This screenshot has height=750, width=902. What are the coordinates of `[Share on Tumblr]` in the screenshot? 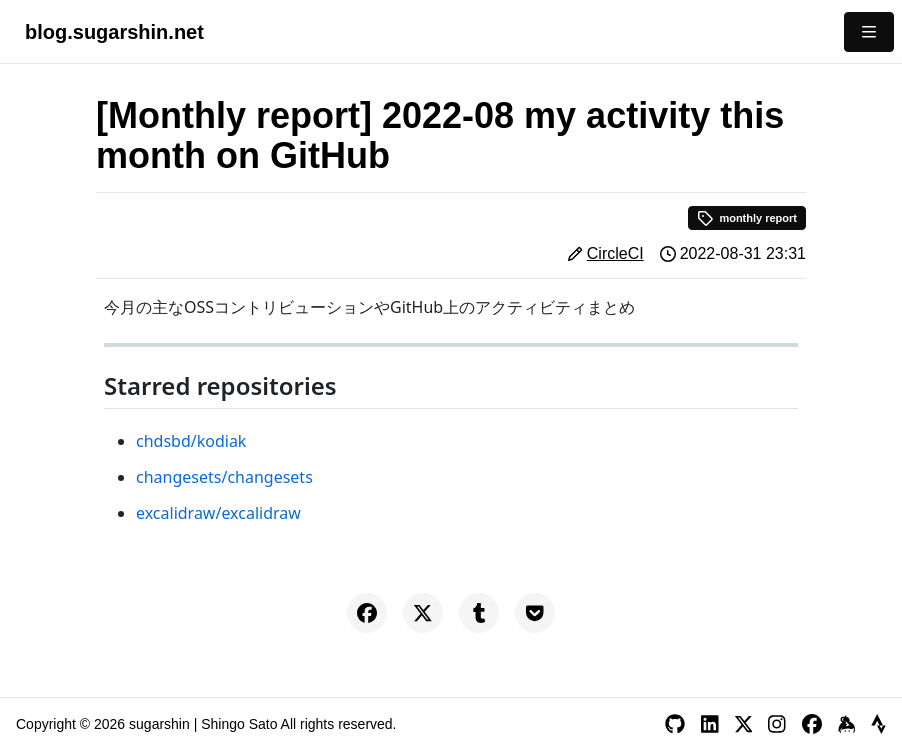 It's located at (479, 613).